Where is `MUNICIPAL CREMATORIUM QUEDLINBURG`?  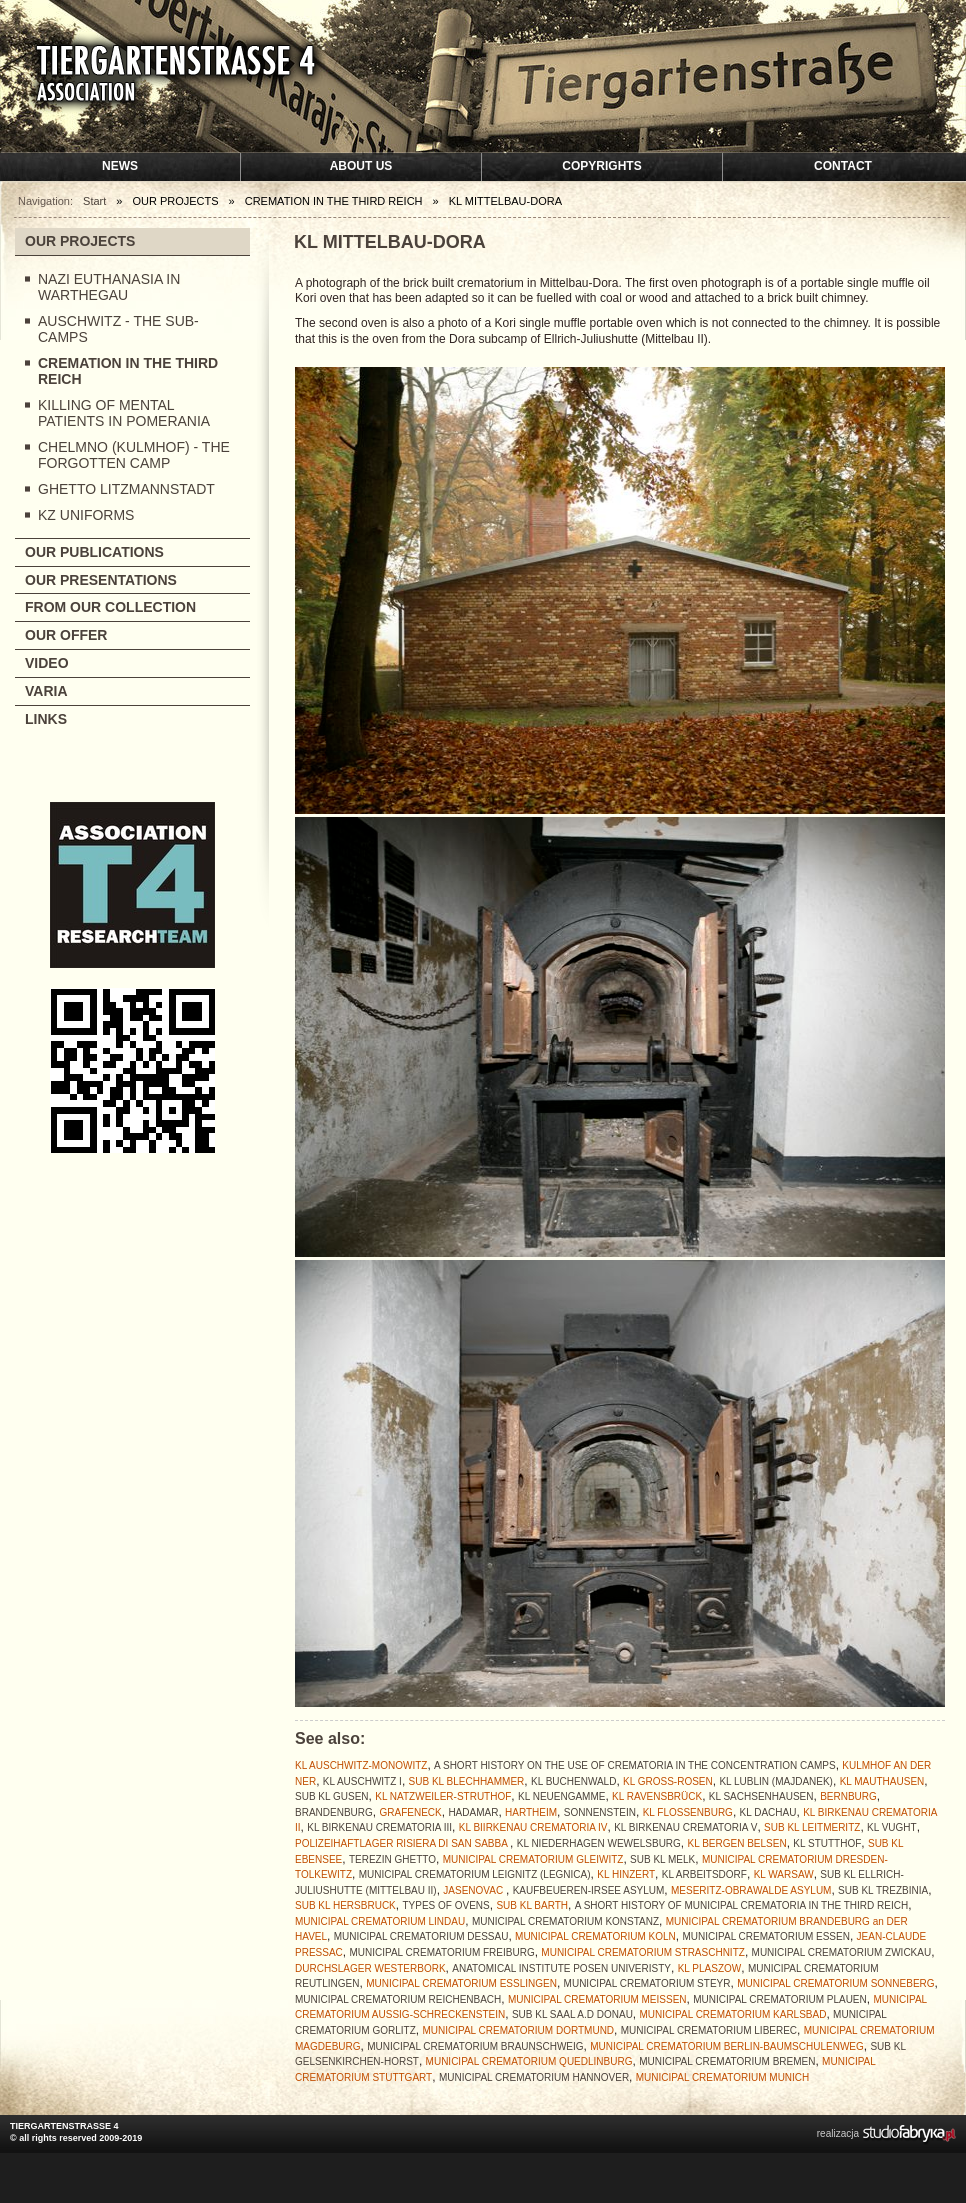
MUNICIPAL CREMATORIUM QUEDLINBURG is located at coordinates (529, 2061).